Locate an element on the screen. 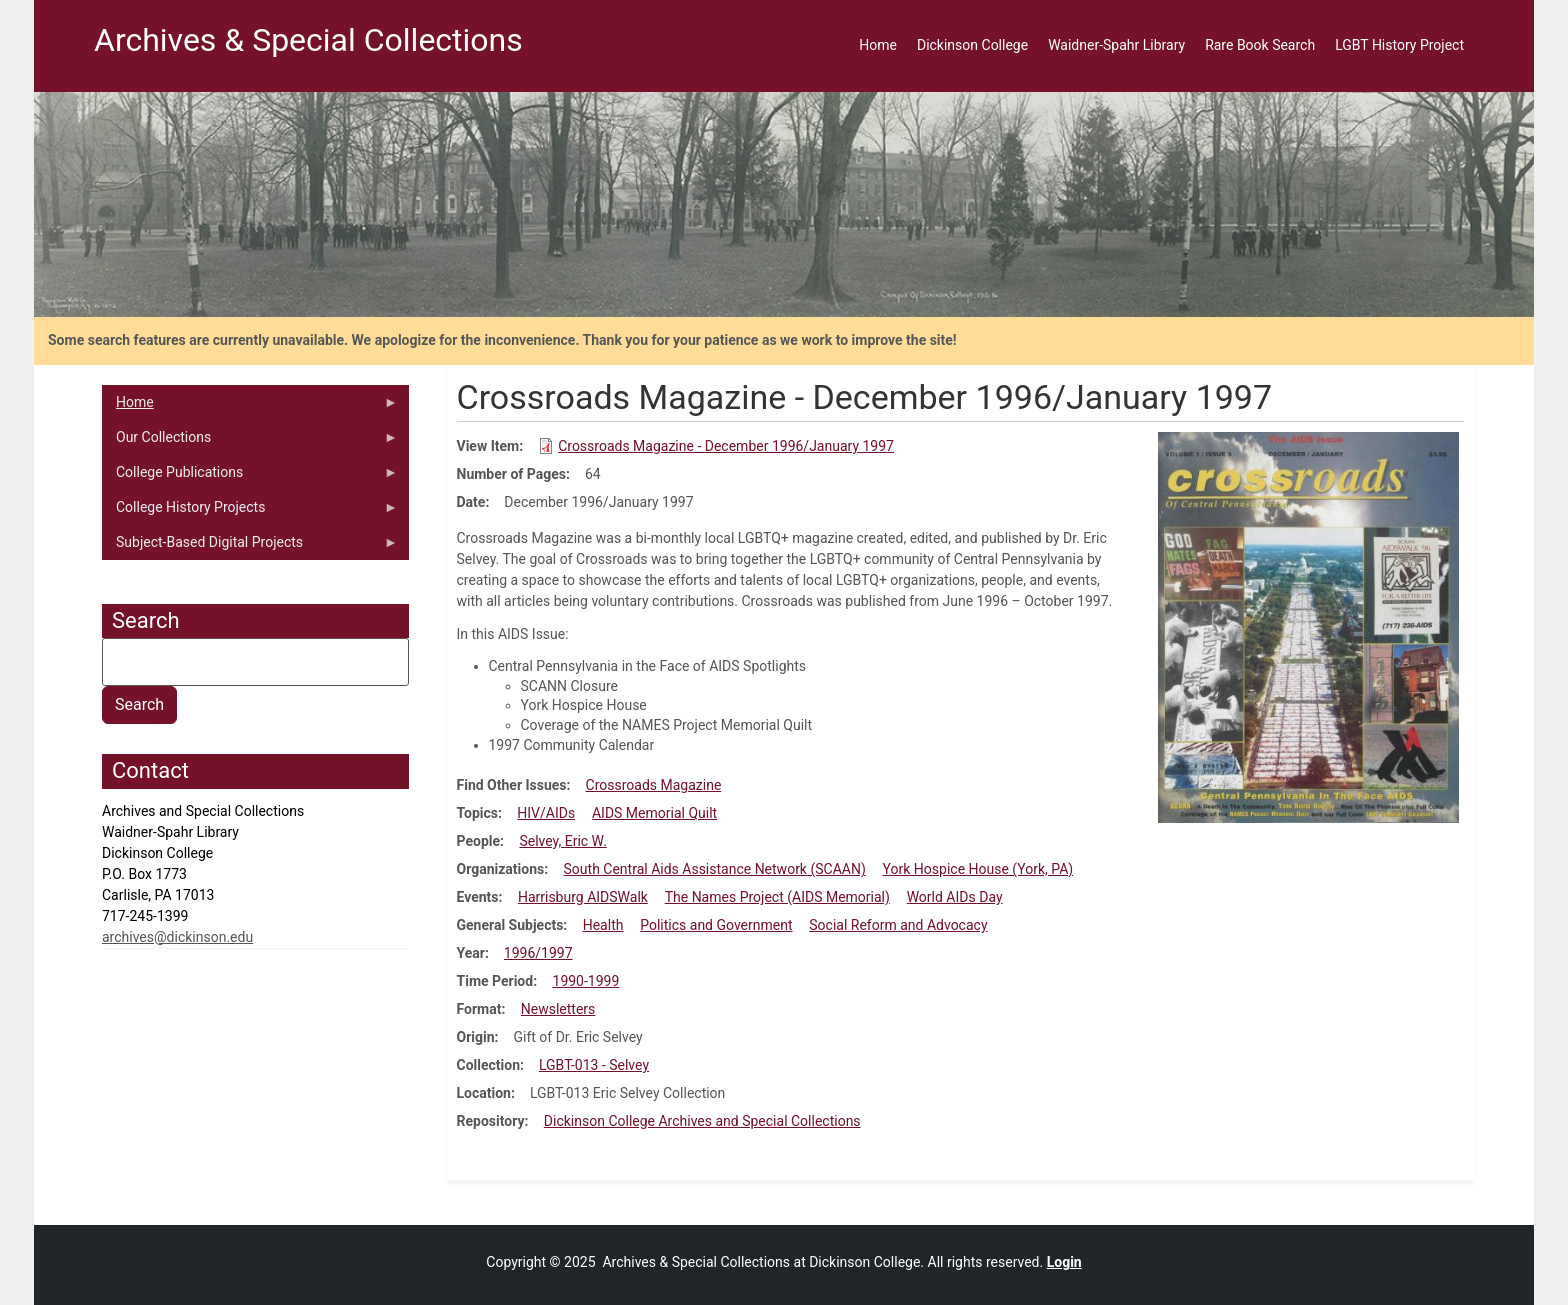 Image resolution: width=1568 pixels, height=1305 pixels. York Hospice House (York, PA) is located at coordinates (978, 869).